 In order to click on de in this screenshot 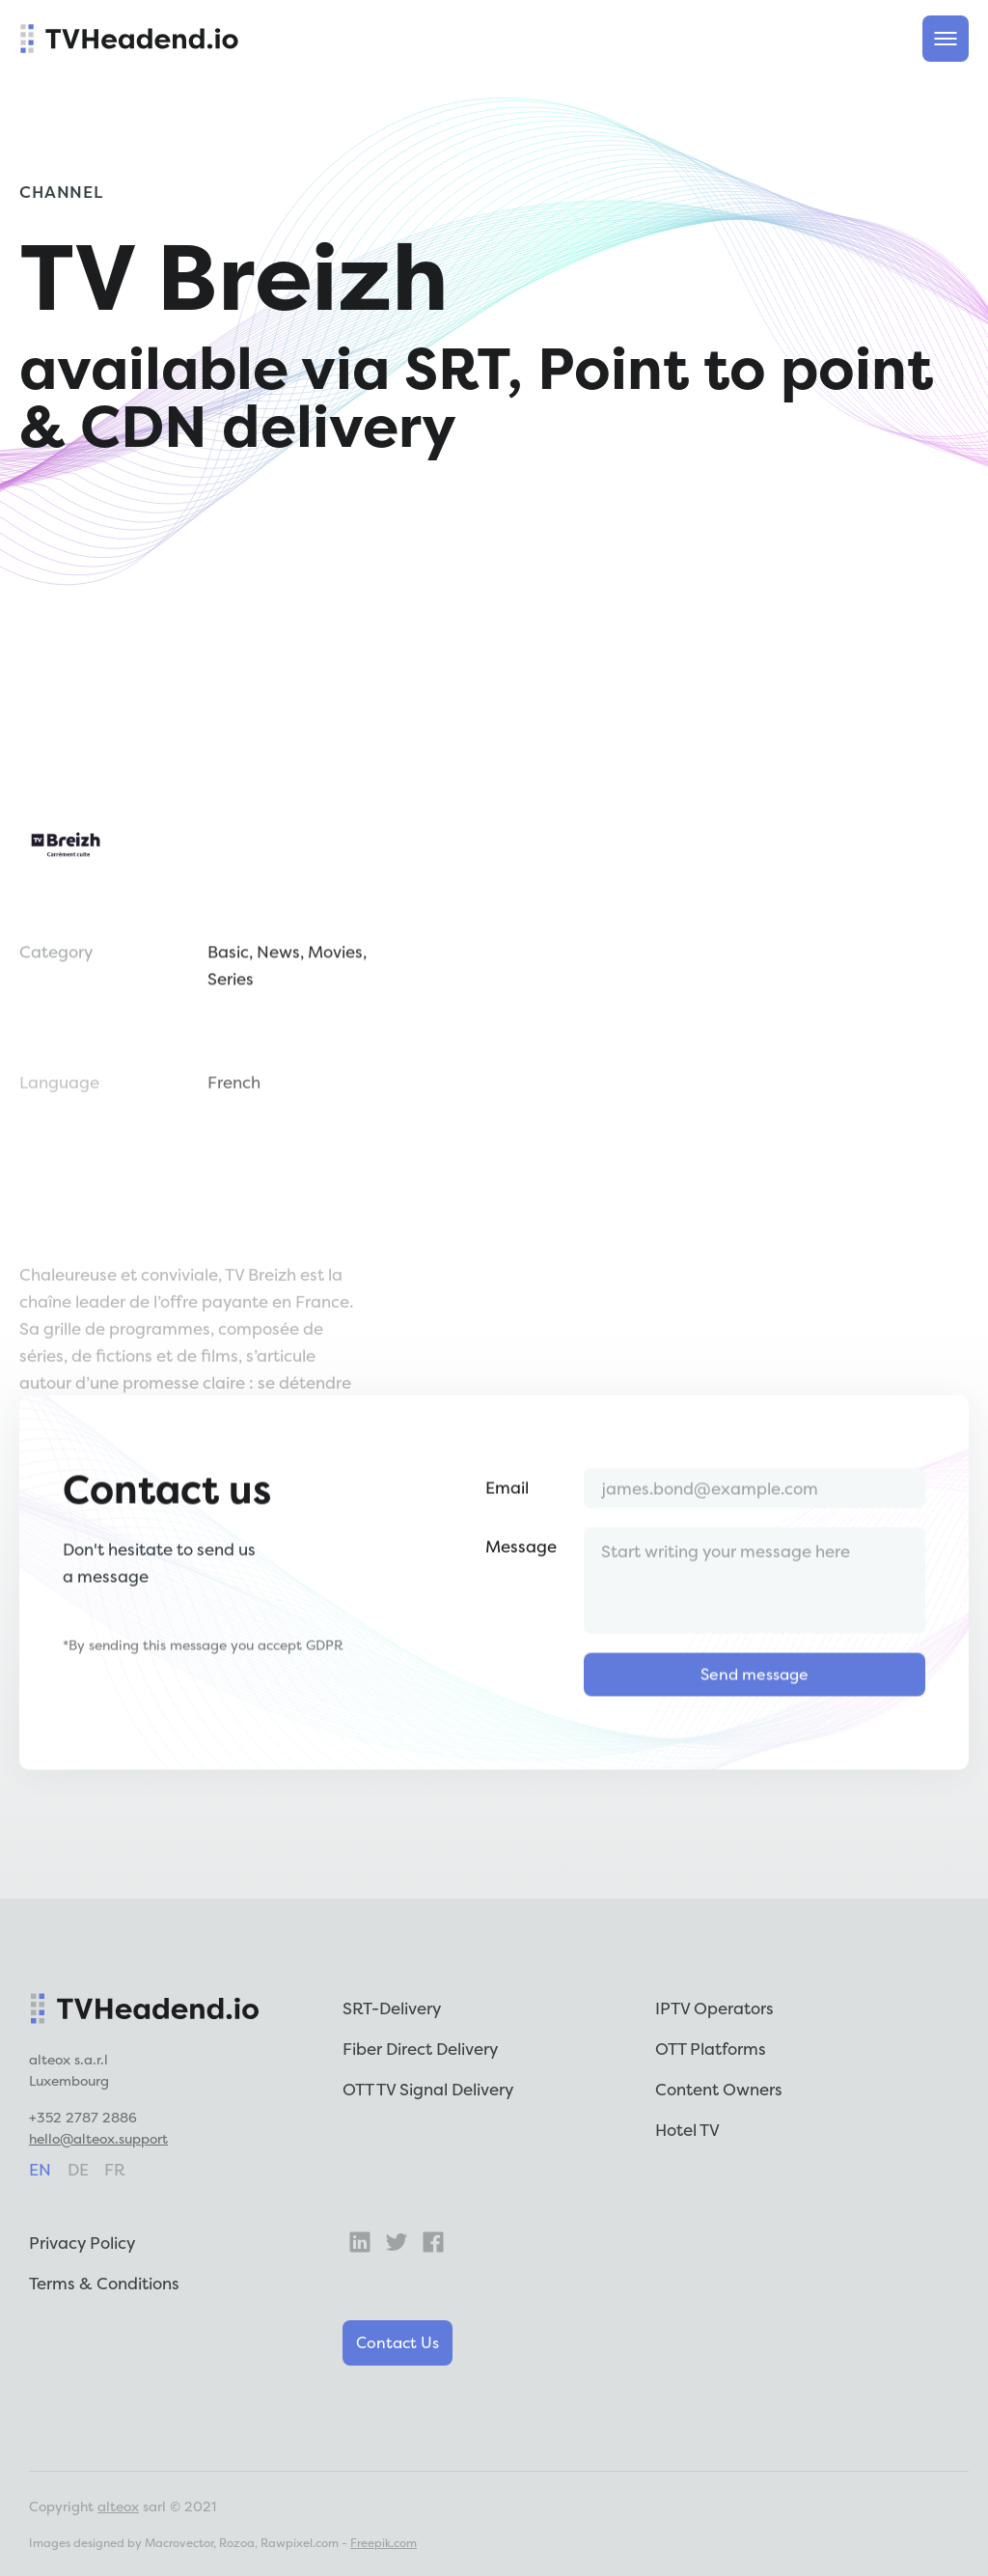, I will do `click(78, 2169)`.